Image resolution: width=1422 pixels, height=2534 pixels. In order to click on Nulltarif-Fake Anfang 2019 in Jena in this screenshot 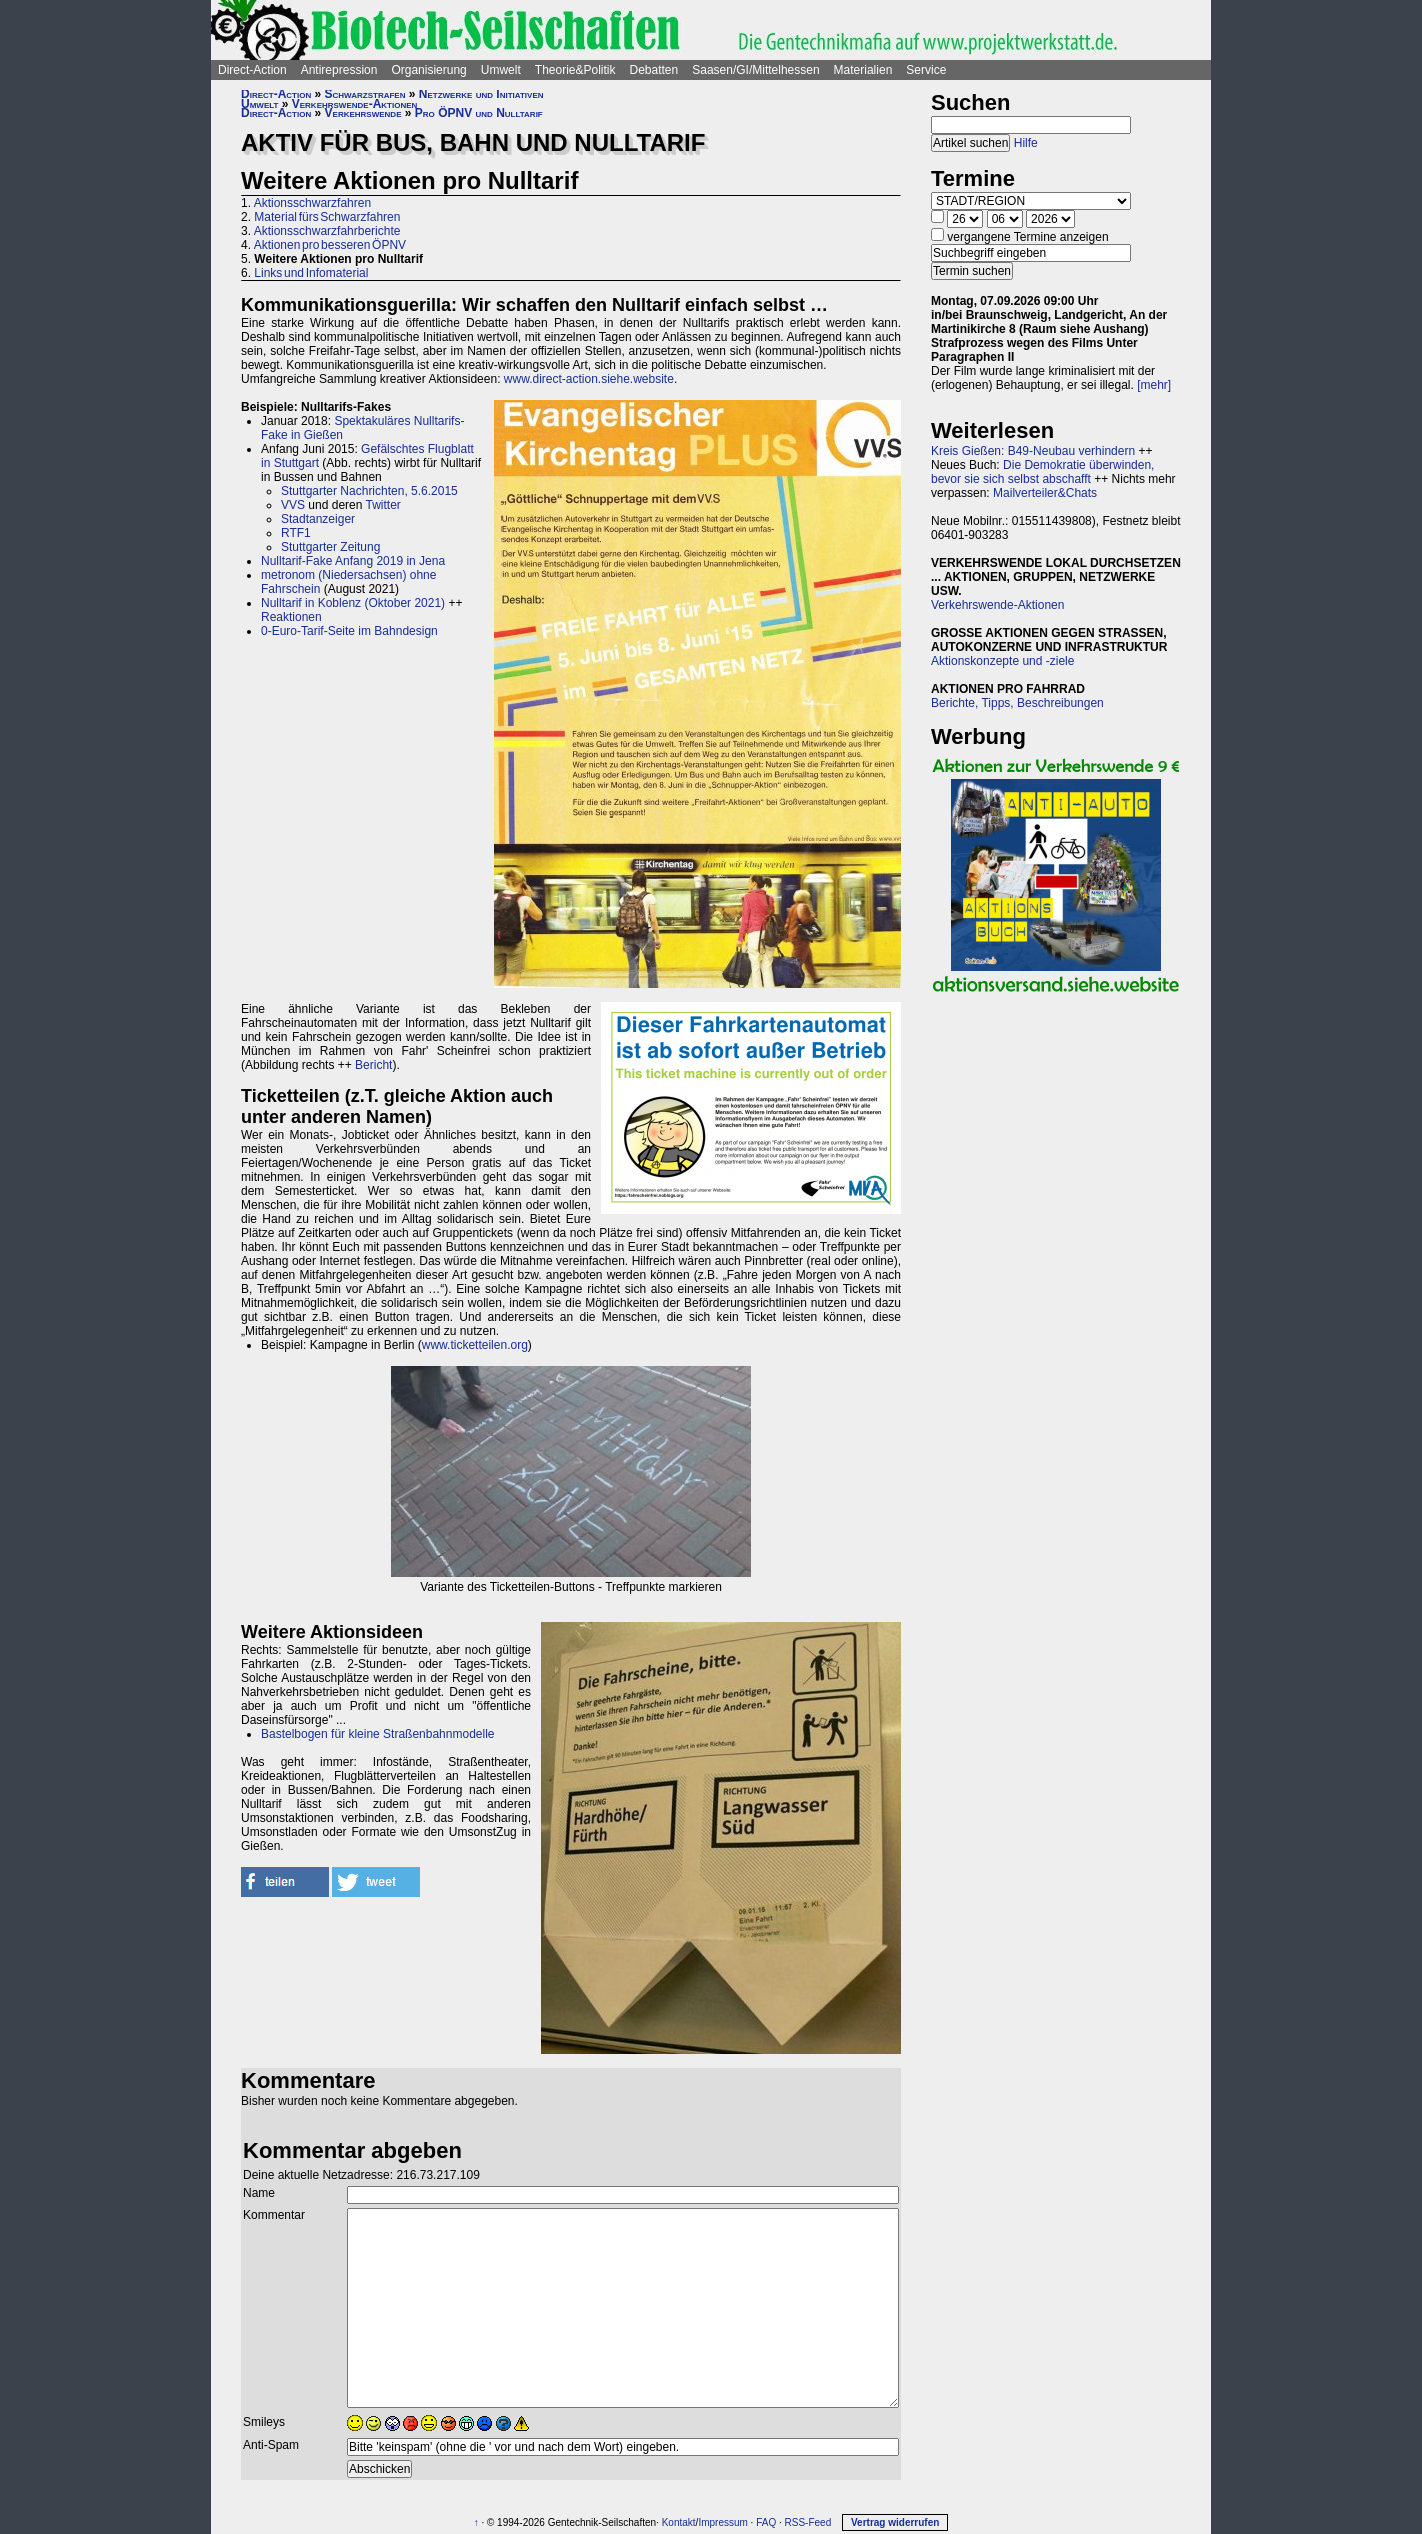, I will do `click(353, 561)`.